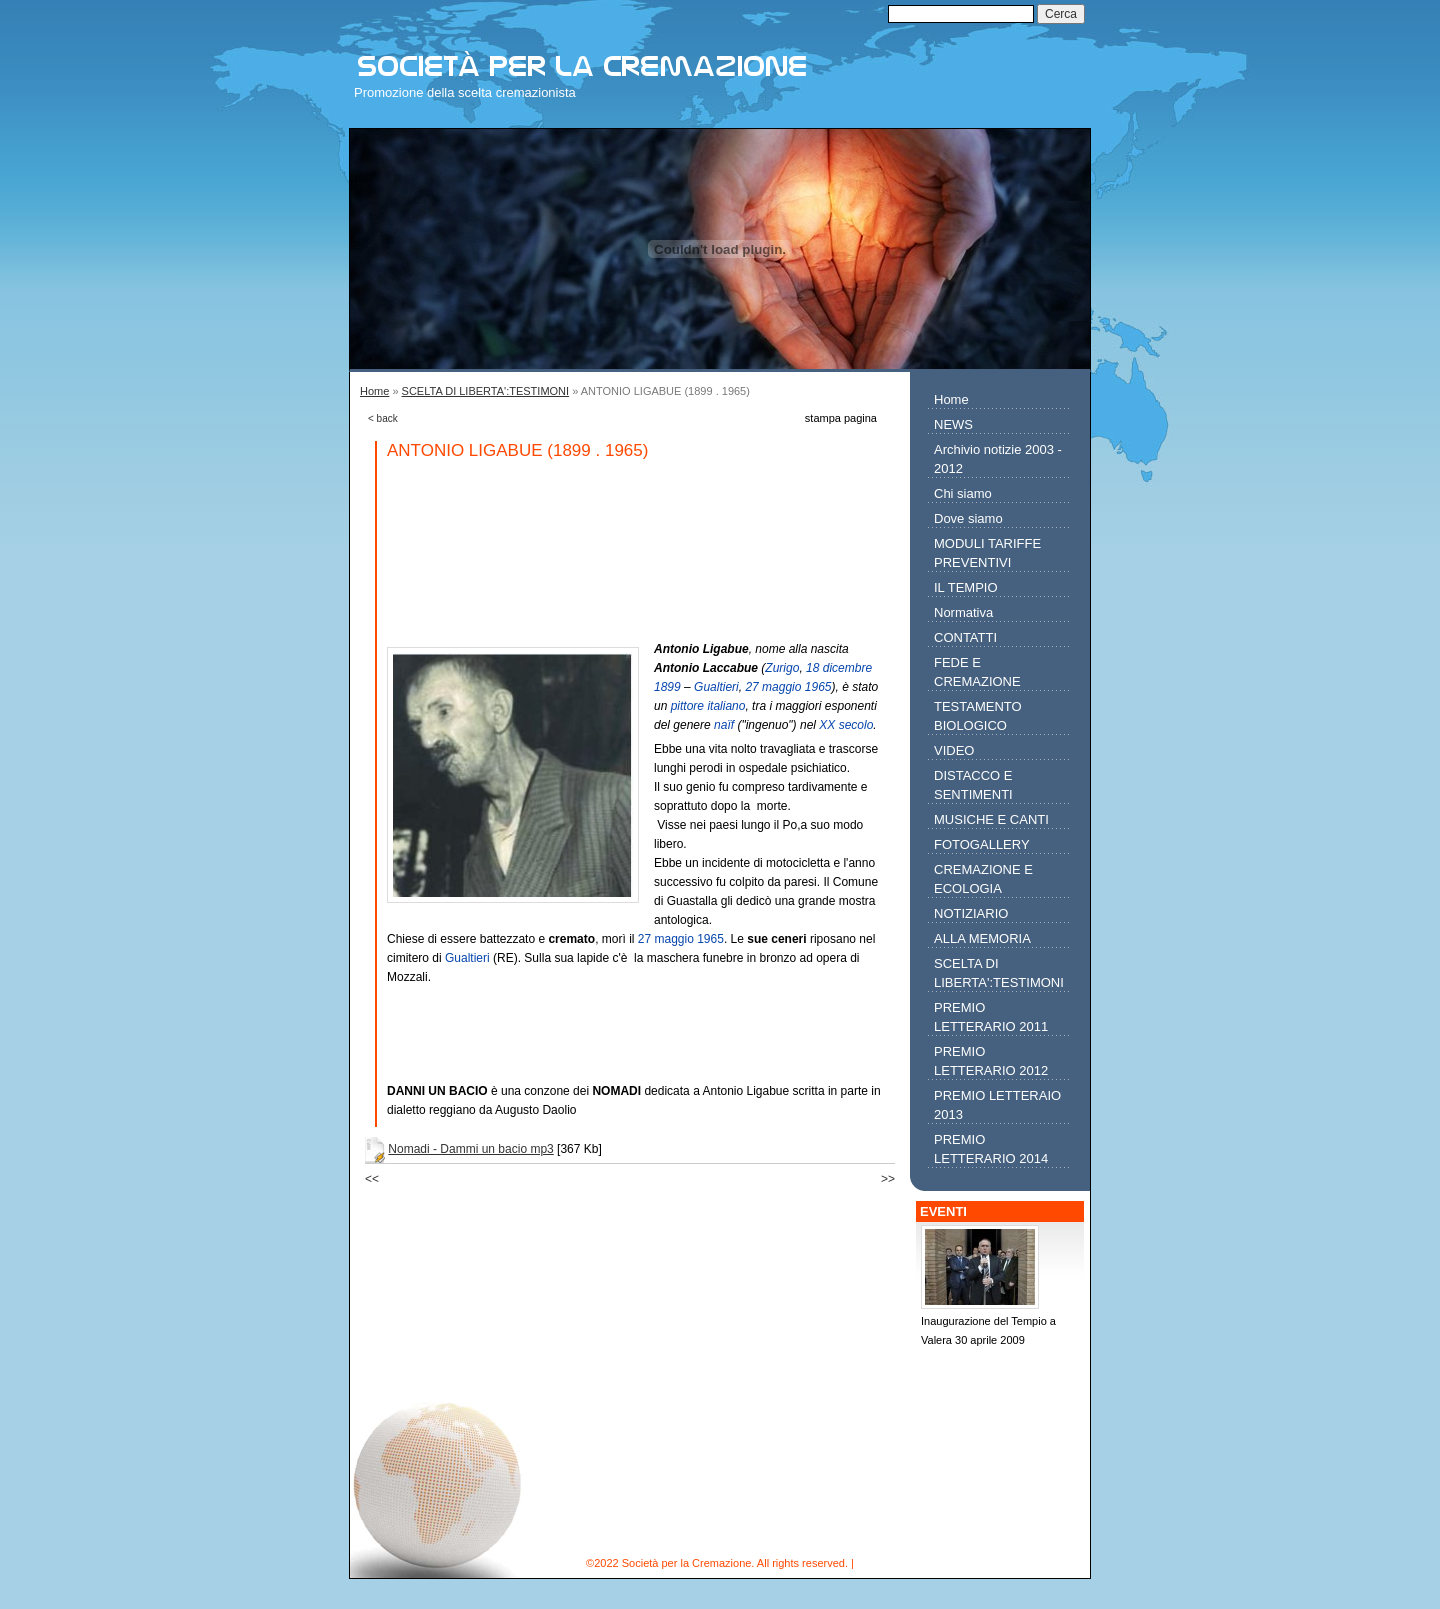 This screenshot has height=1609, width=1440. What do you see at coordinates (841, 418) in the screenshot?
I see `stampa pagina` at bounding box center [841, 418].